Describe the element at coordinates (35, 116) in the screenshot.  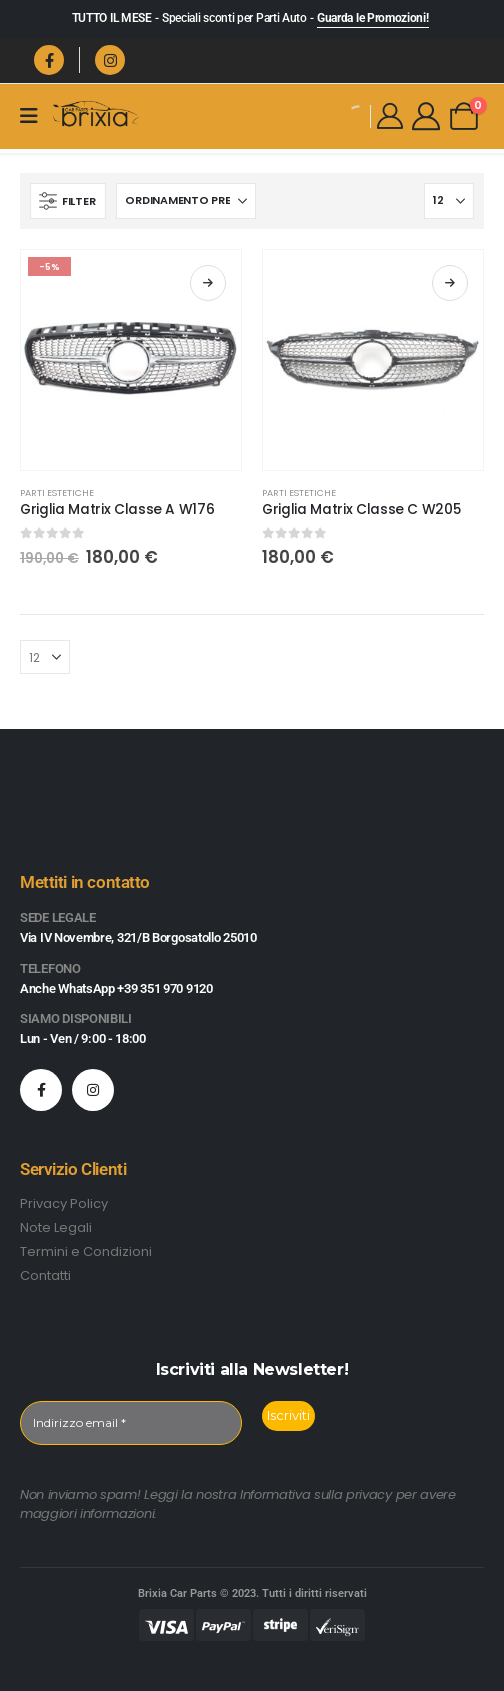
I see `[Mobile Menu]` at that location.